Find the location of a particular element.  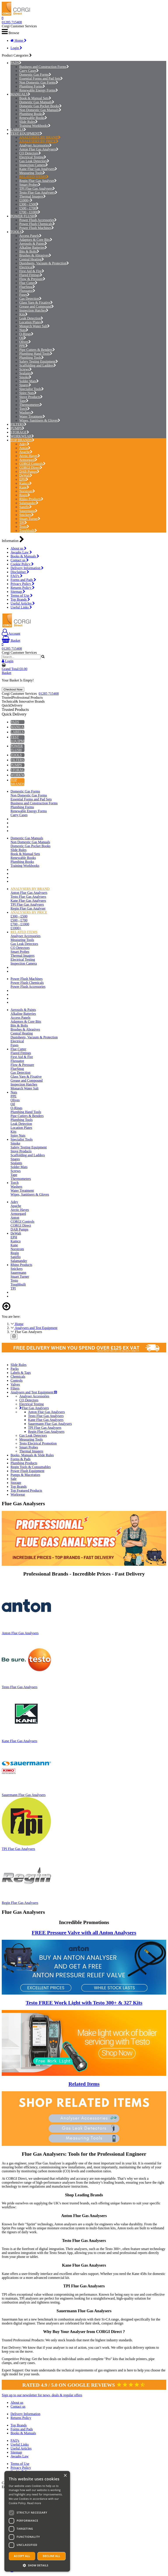

Packs is located at coordinates (14, 1369).